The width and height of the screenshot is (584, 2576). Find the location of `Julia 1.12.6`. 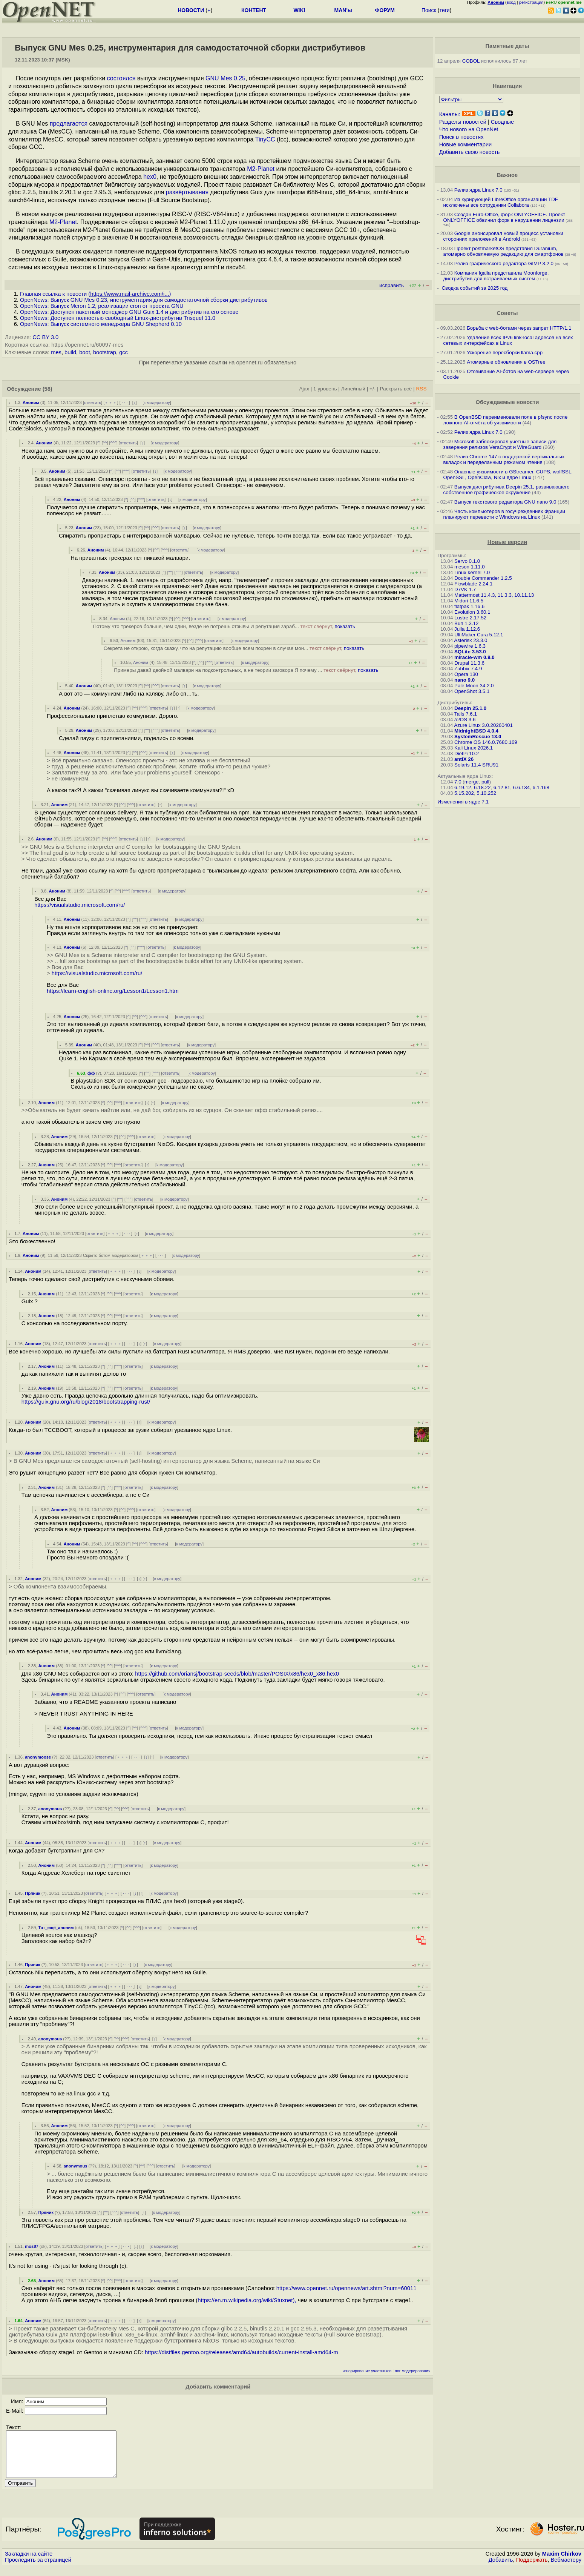

Julia 1.12.6 is located at coordinates (467, 629).